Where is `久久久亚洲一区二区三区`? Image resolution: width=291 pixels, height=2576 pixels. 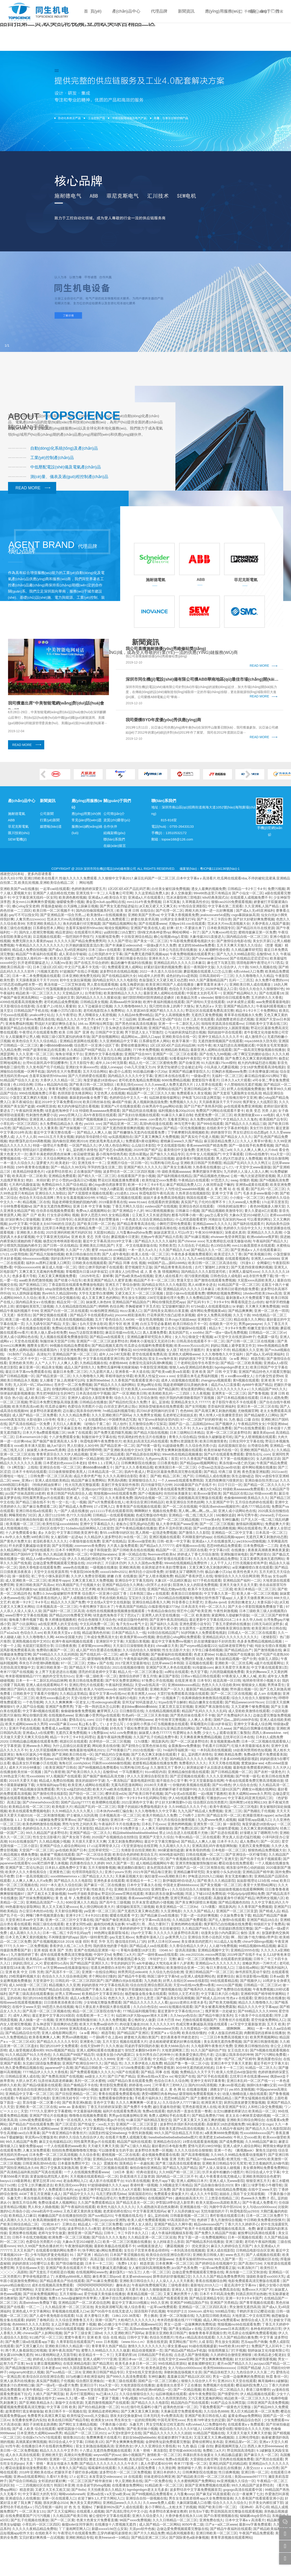 久久久亚洲一区二区三区 is located at coordinates (34, 1054).